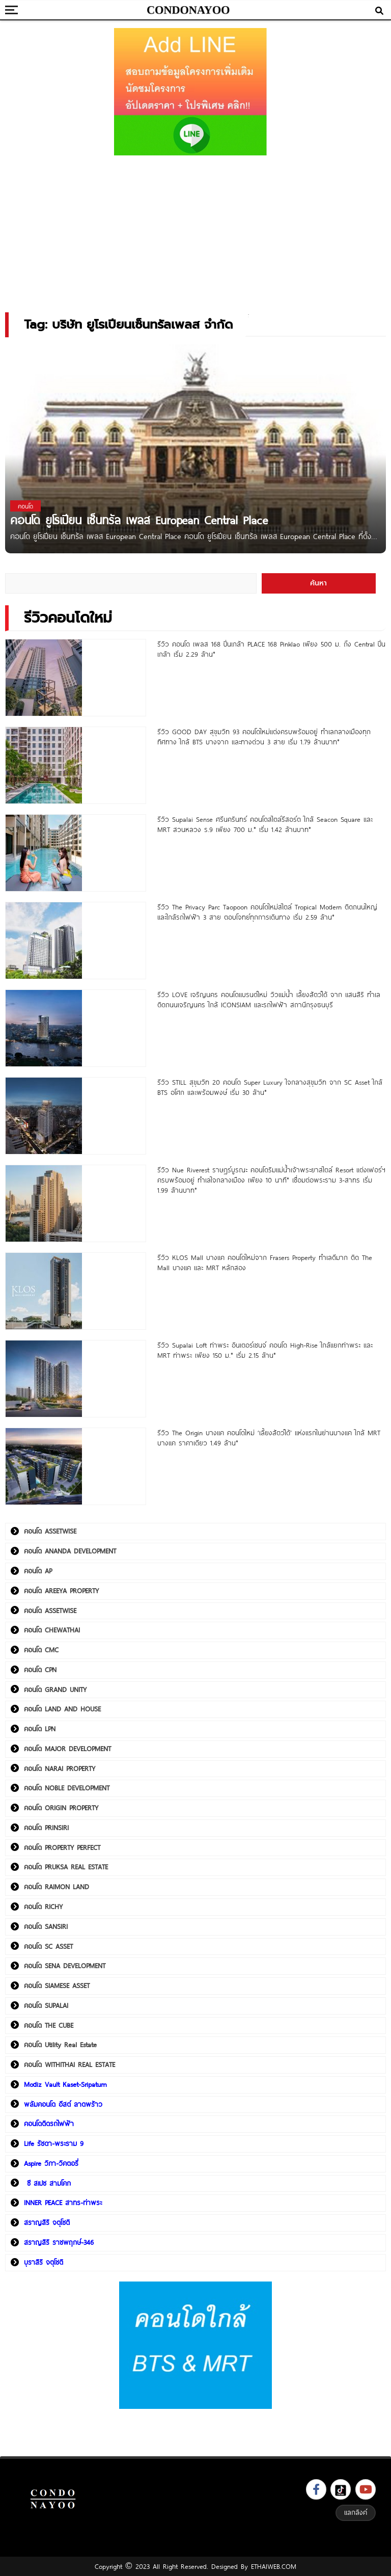  Describe the element at coordinates (69, 2064) in the screenshot. I see `คอนโด WITHITHAI REAL ESTATE` at that location.